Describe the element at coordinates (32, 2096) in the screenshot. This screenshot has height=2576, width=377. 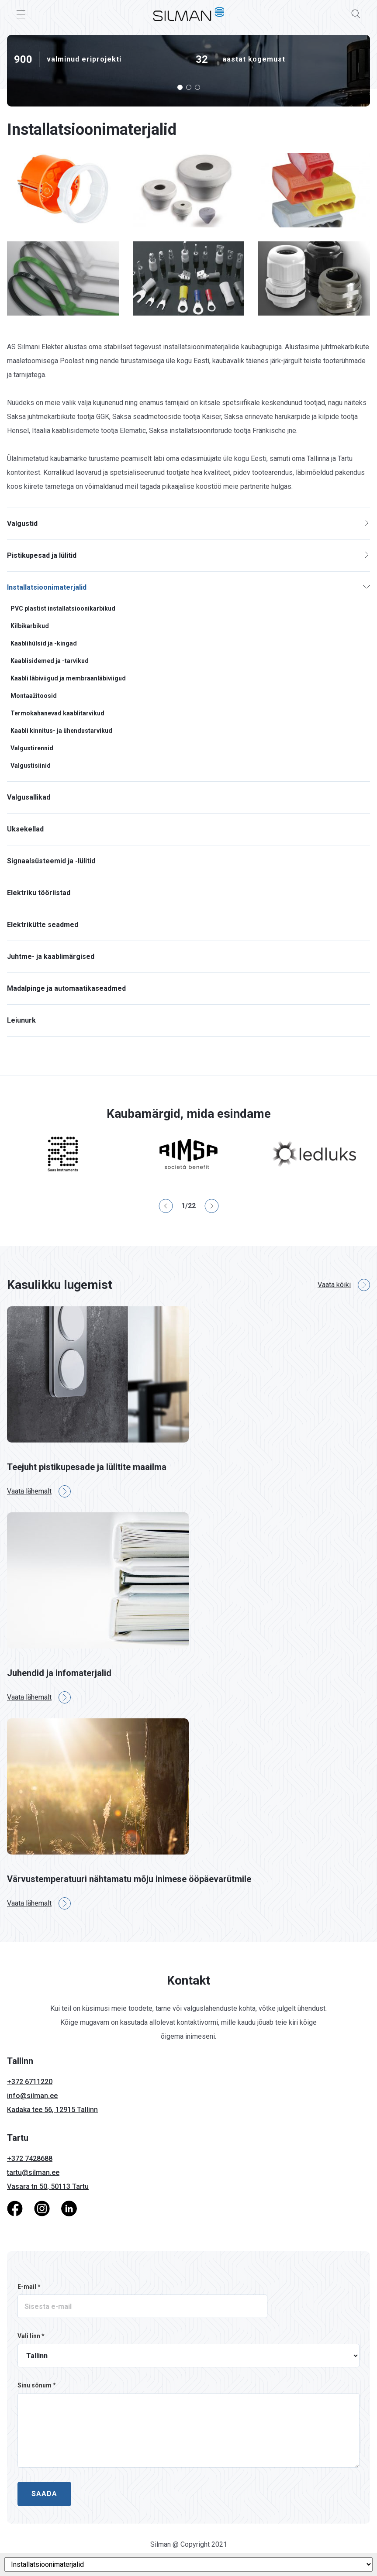
I see `info@silman.ee` at that location.